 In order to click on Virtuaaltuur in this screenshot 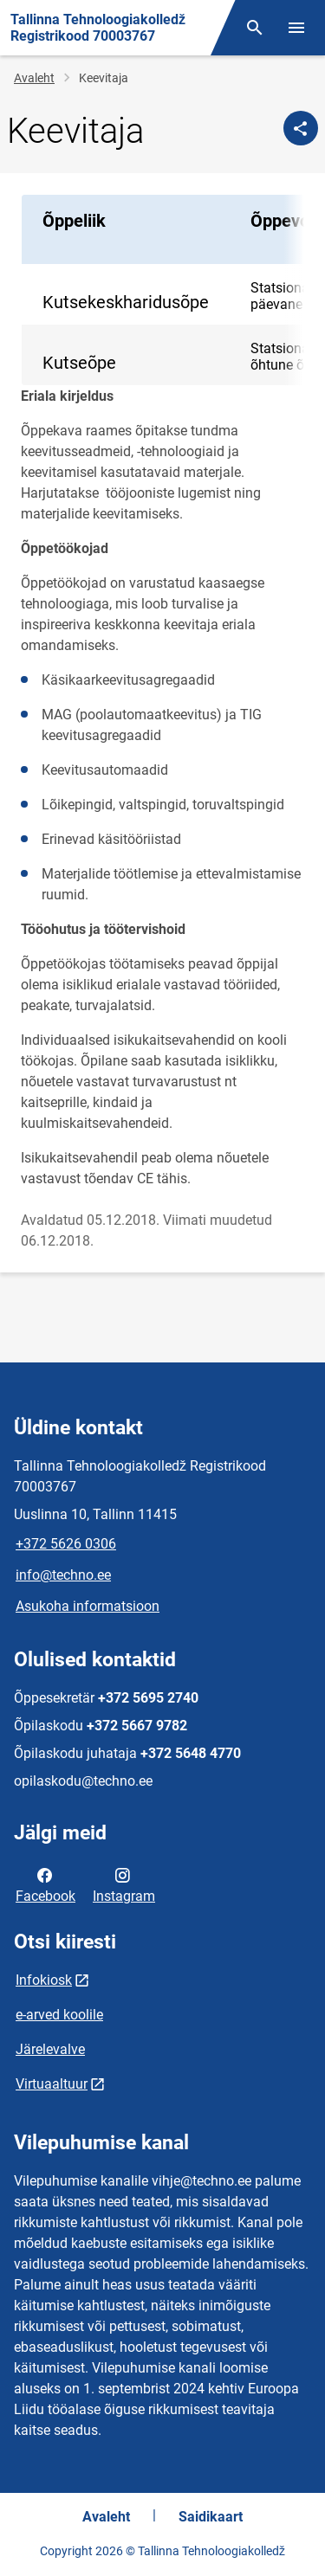, I will do `click(52, 2084)`.